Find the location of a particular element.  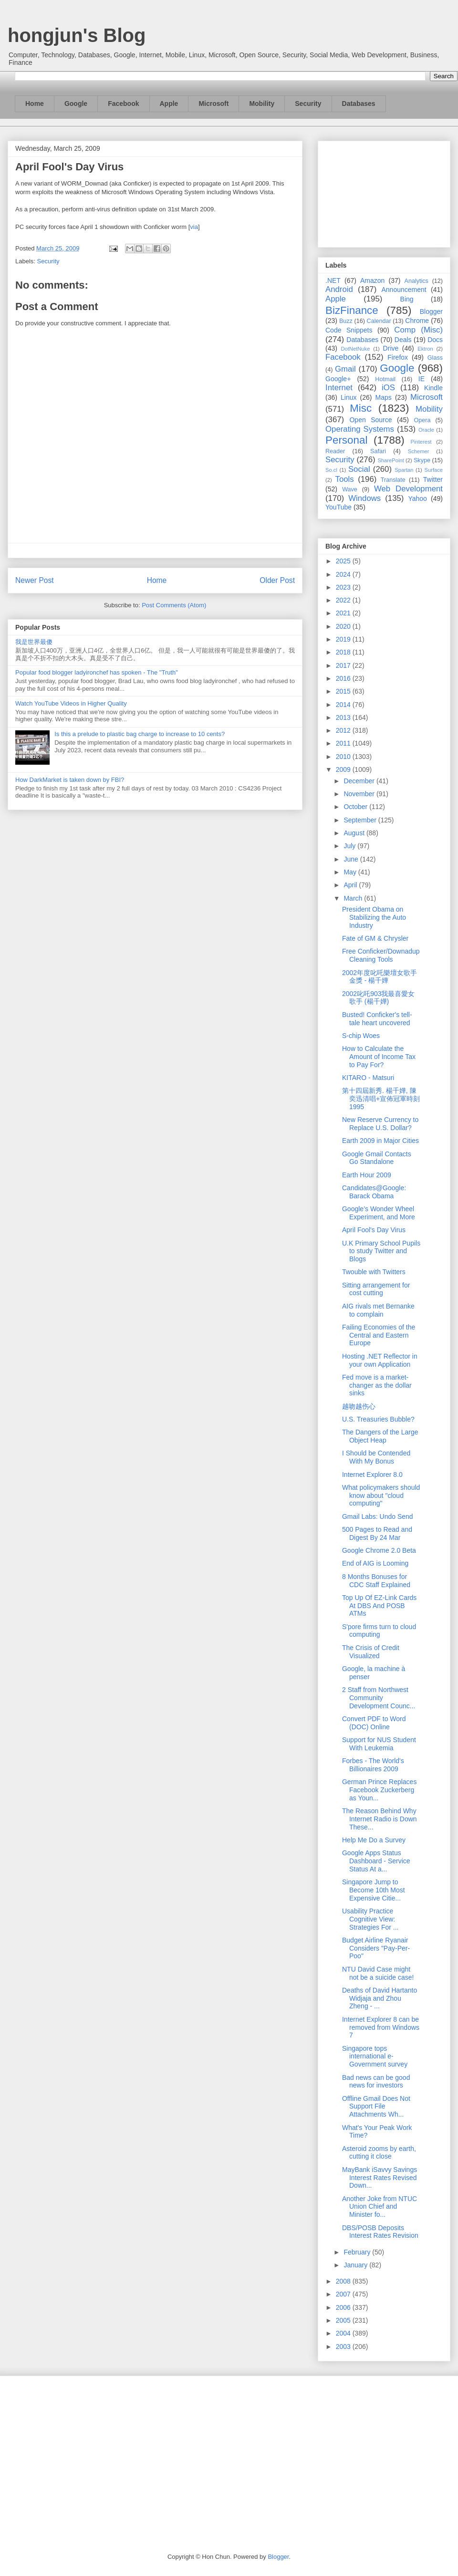

Internet is located at coordinates (339, 387).